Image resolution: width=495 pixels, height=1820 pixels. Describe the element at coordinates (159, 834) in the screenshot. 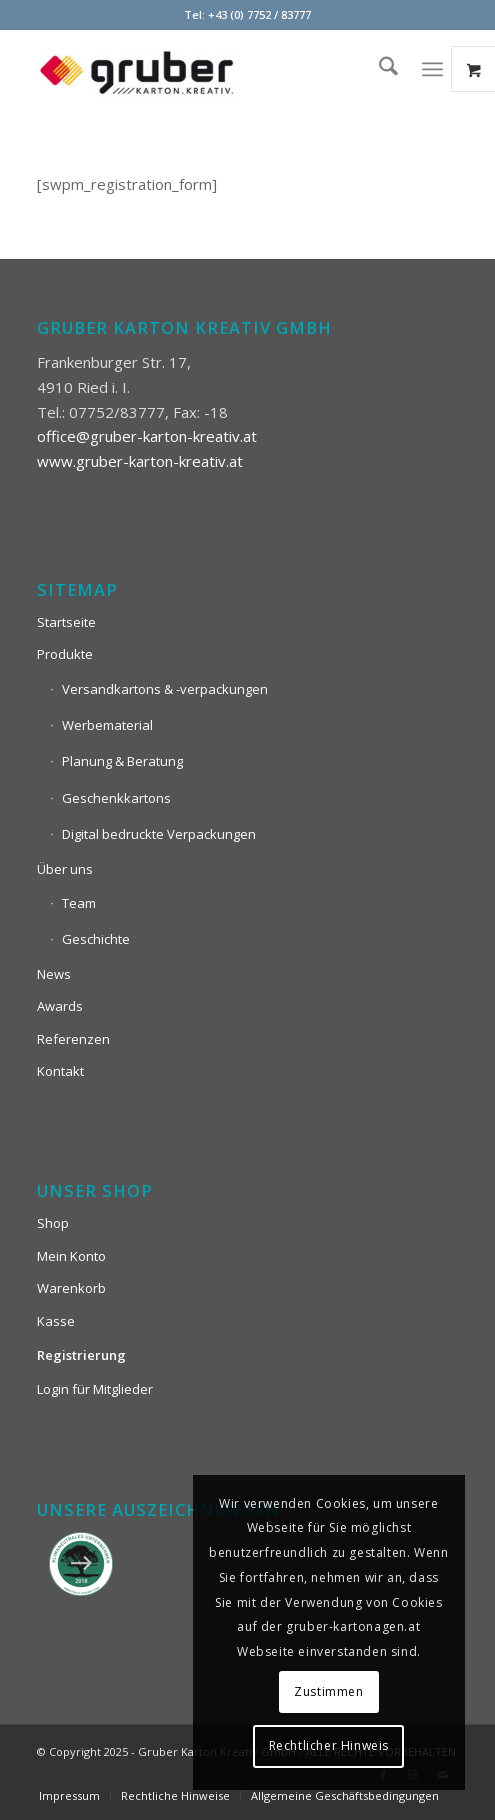

I see `Digital bedruckte Verpackungen` at that location.